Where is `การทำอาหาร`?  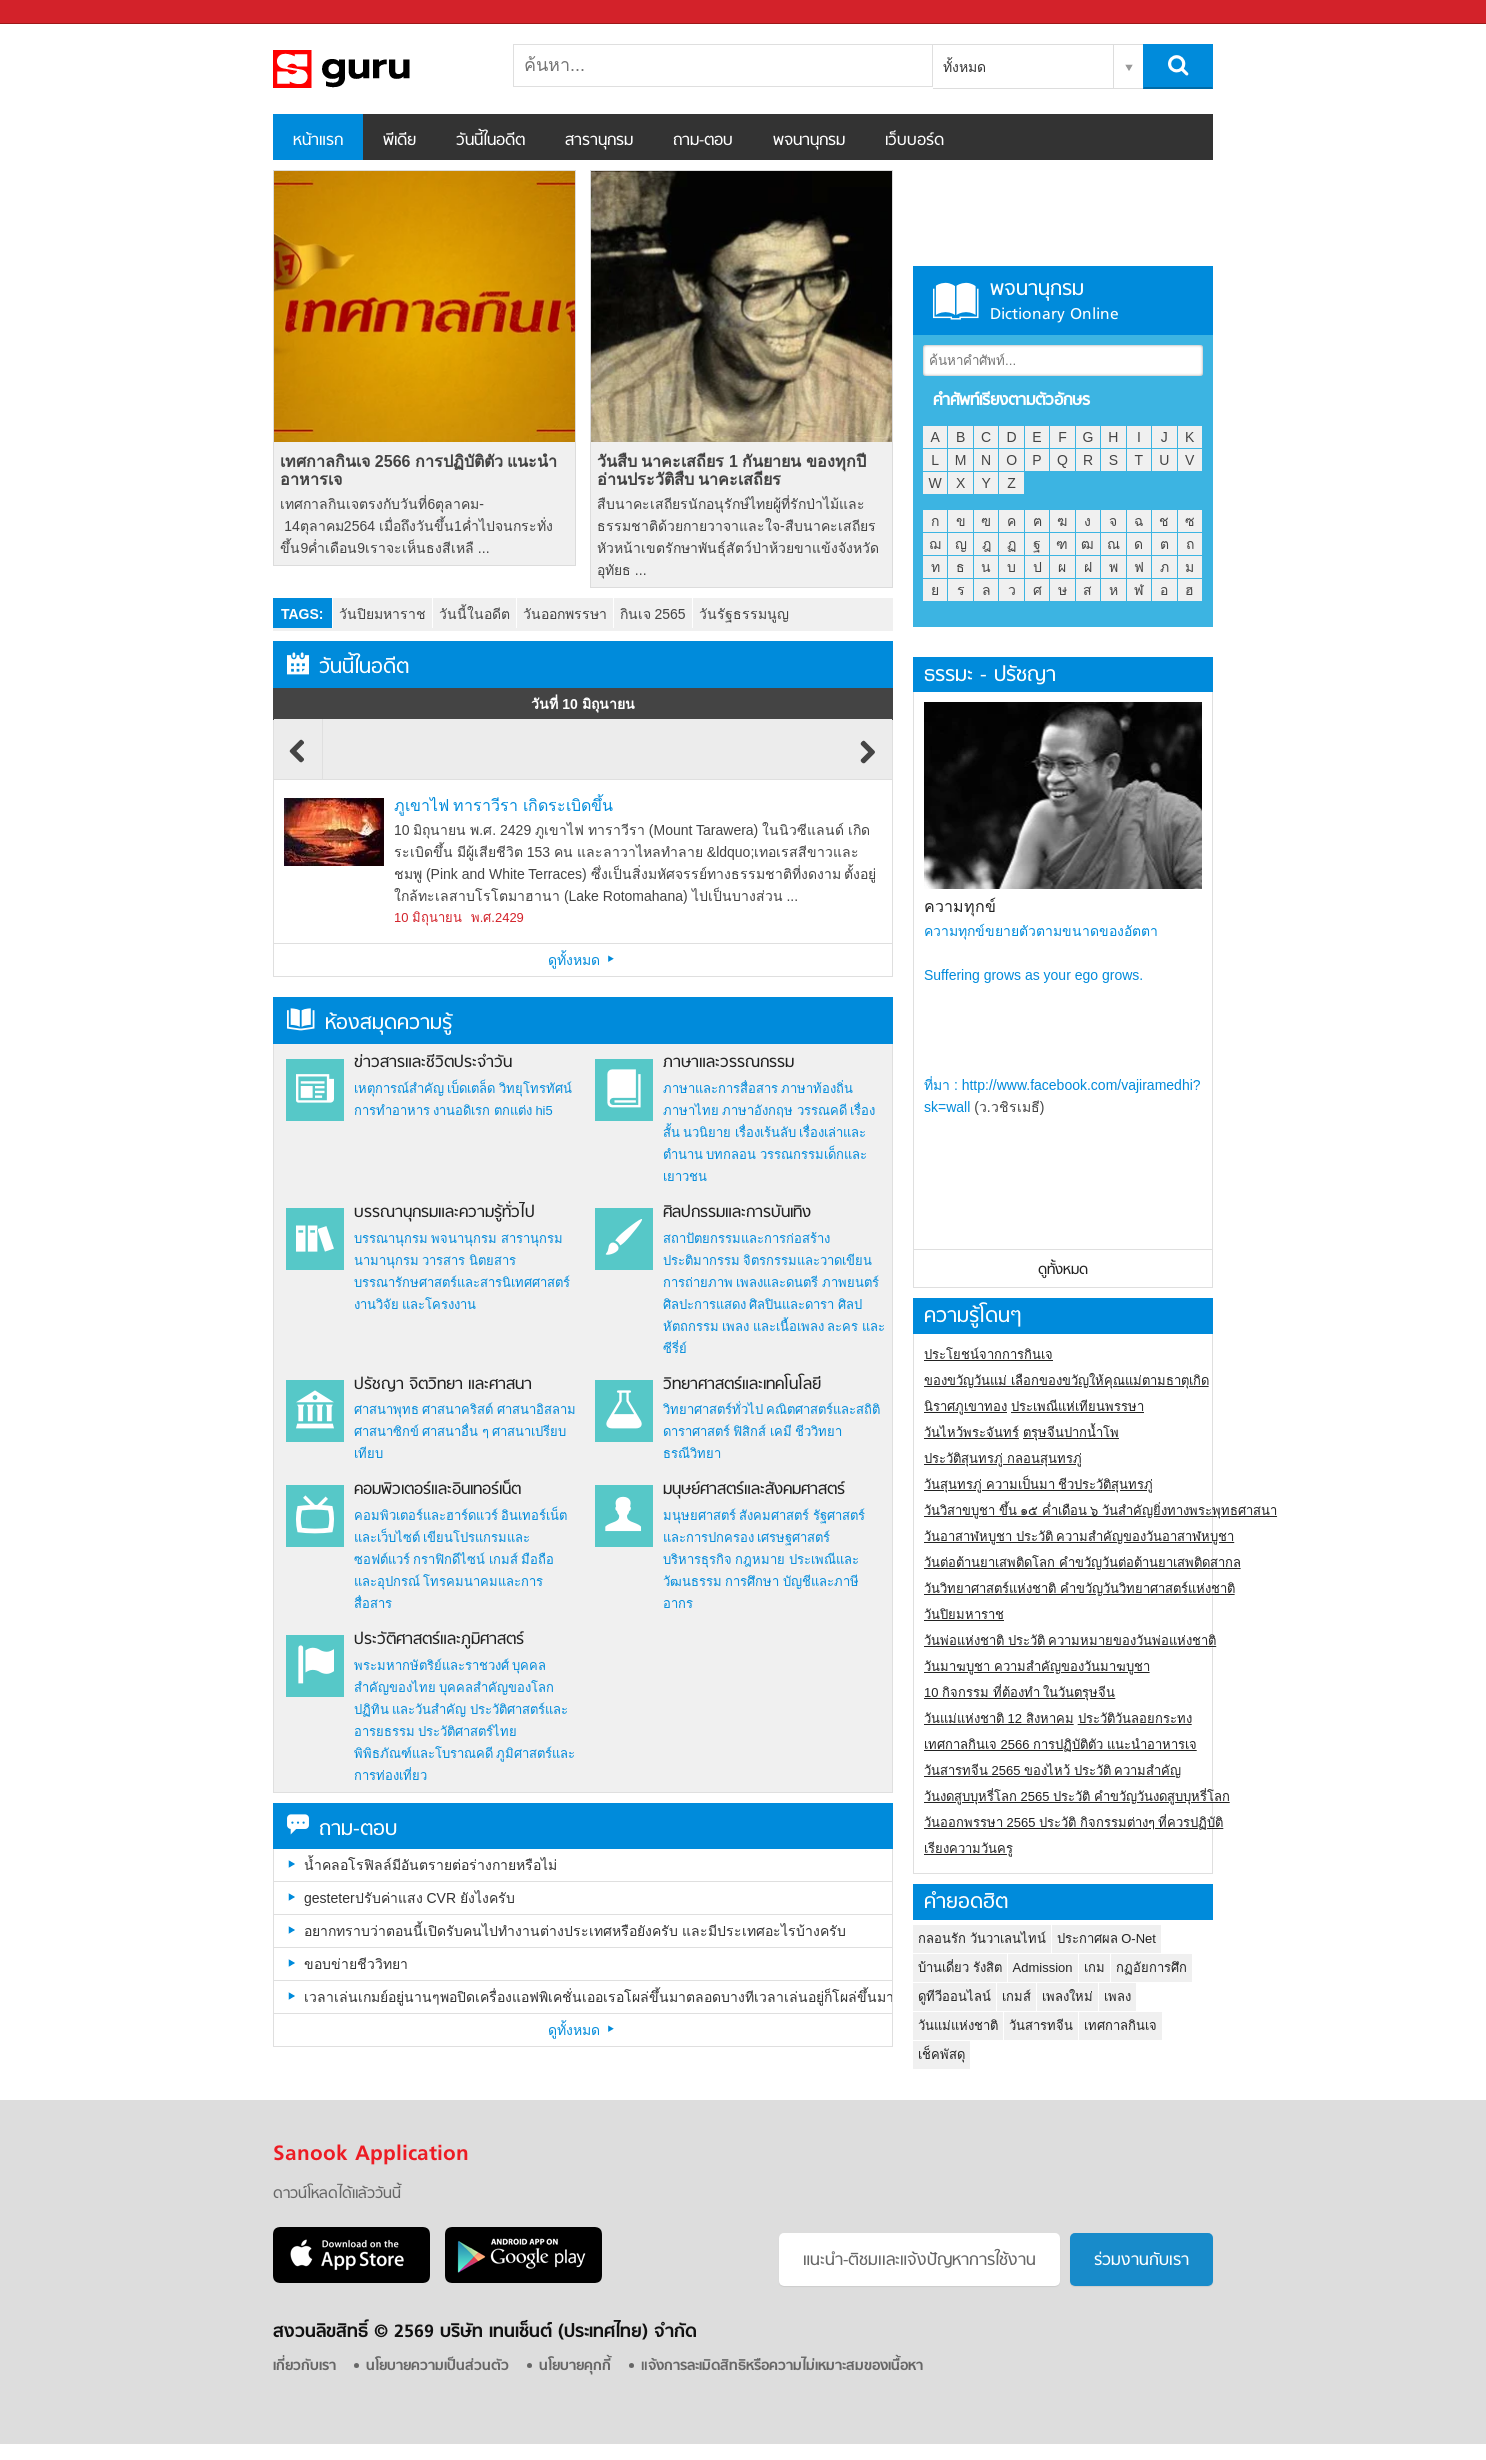
การทำอาหาร is located at coordinates (392, 1110).